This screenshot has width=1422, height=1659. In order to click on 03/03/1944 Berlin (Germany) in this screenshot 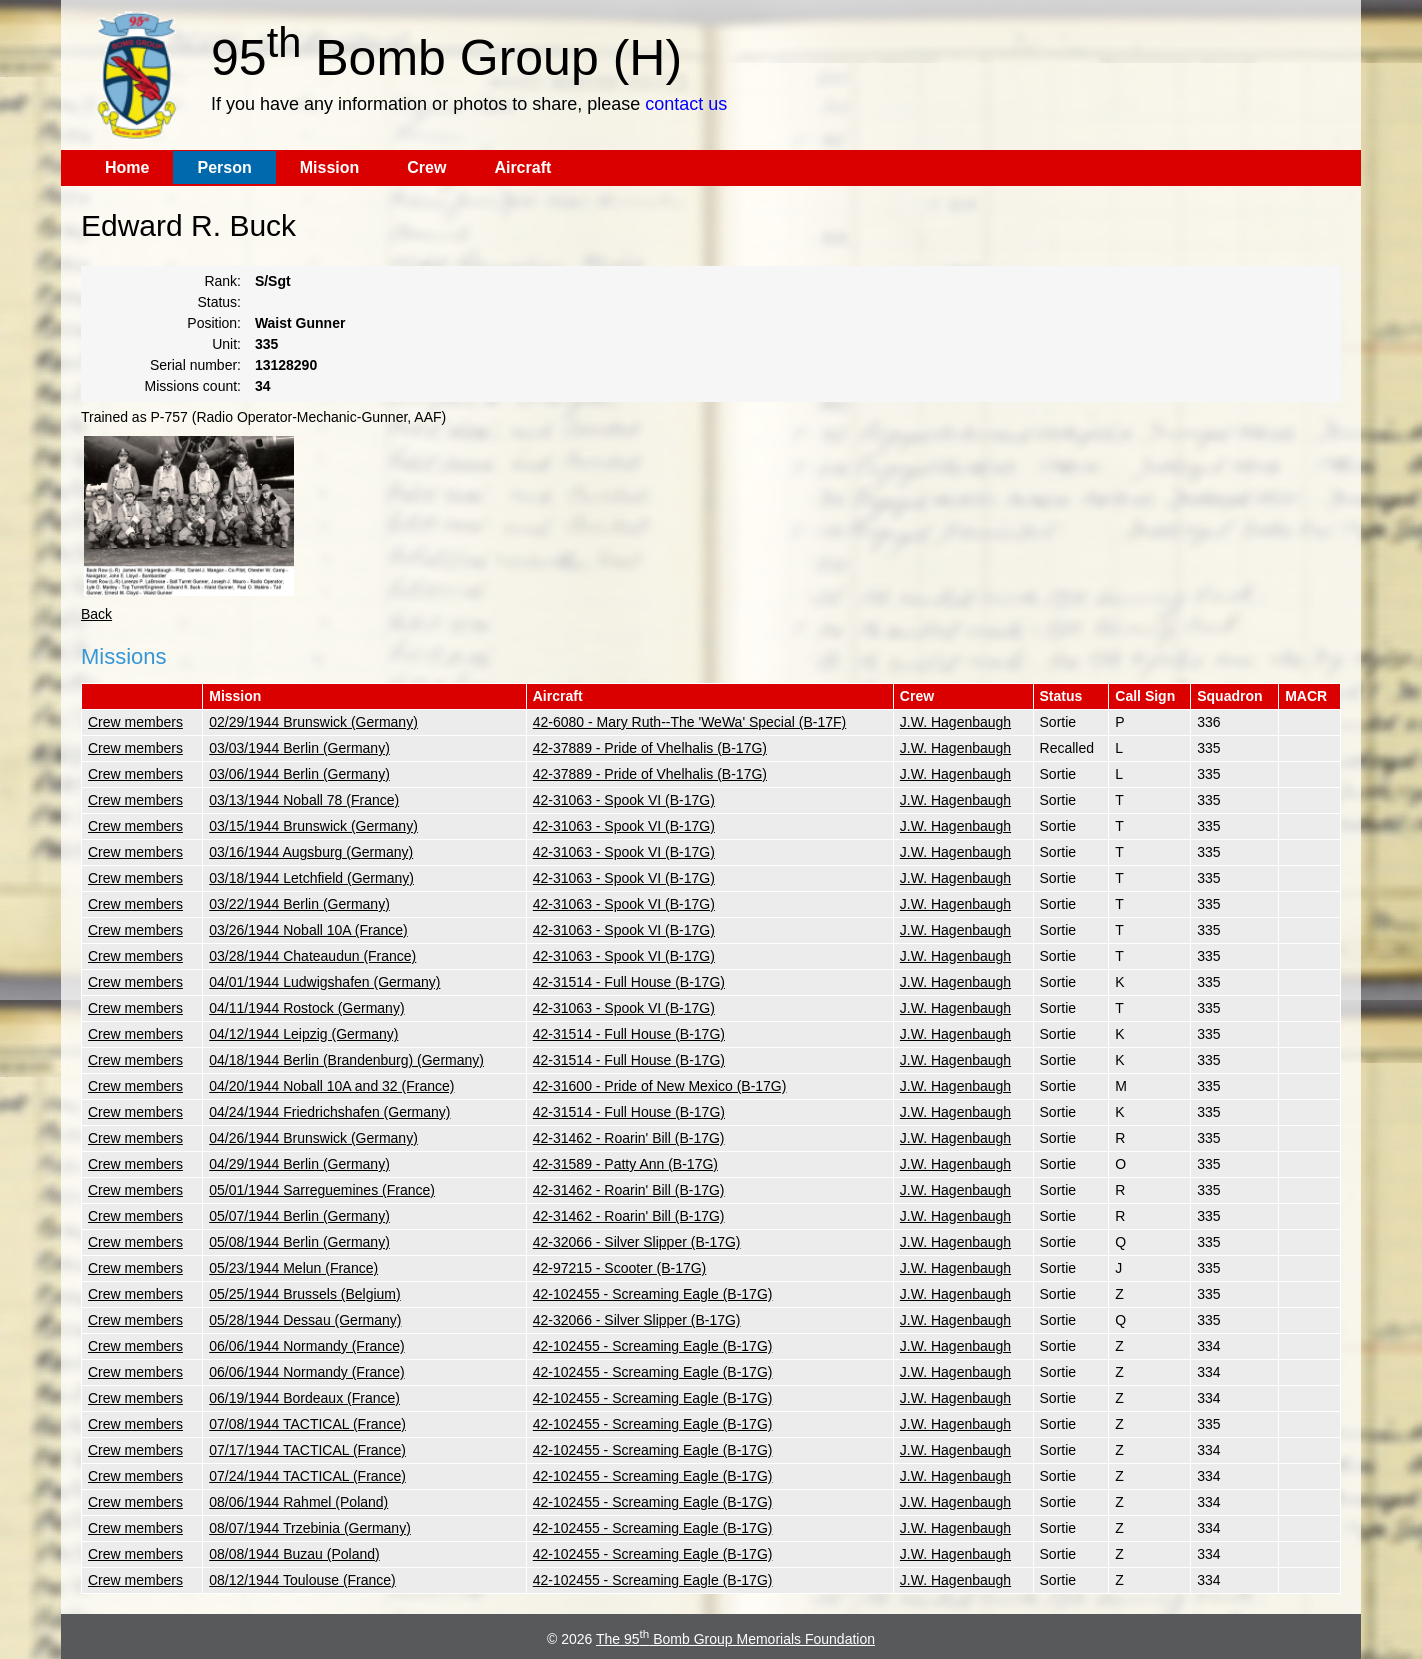, I will do `click(299, 748)`.